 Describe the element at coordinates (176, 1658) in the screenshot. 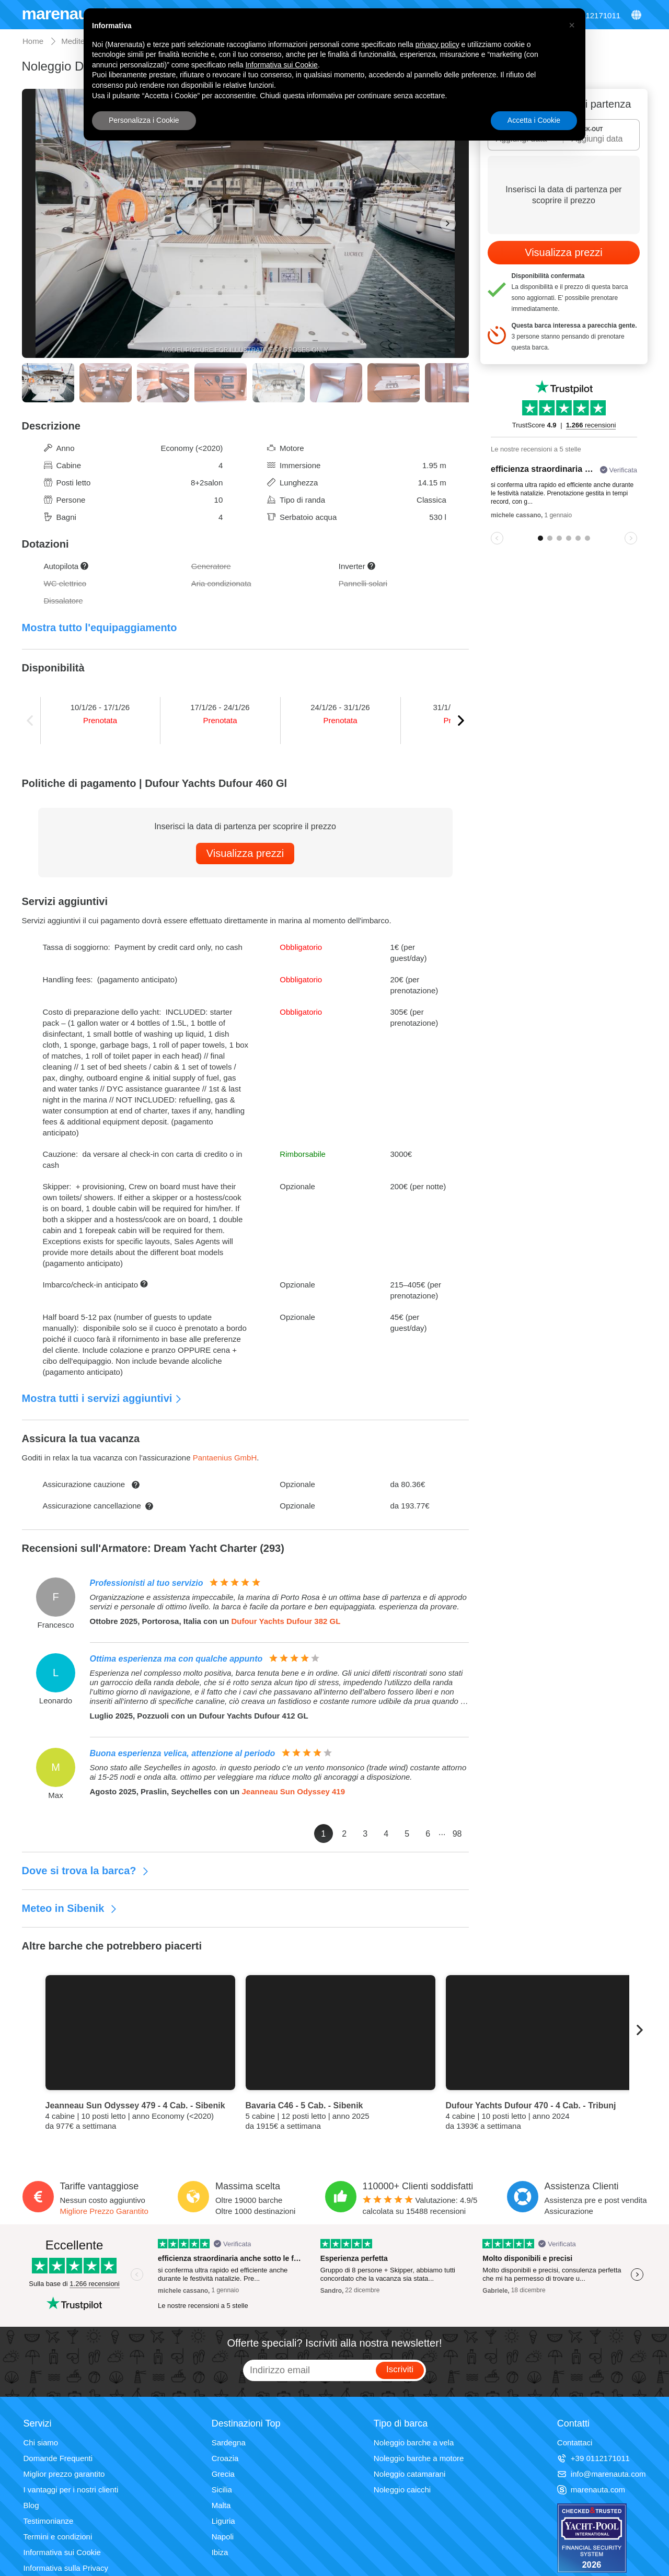

I see `Ottima esperienza ma con qualche appunto` at that location.